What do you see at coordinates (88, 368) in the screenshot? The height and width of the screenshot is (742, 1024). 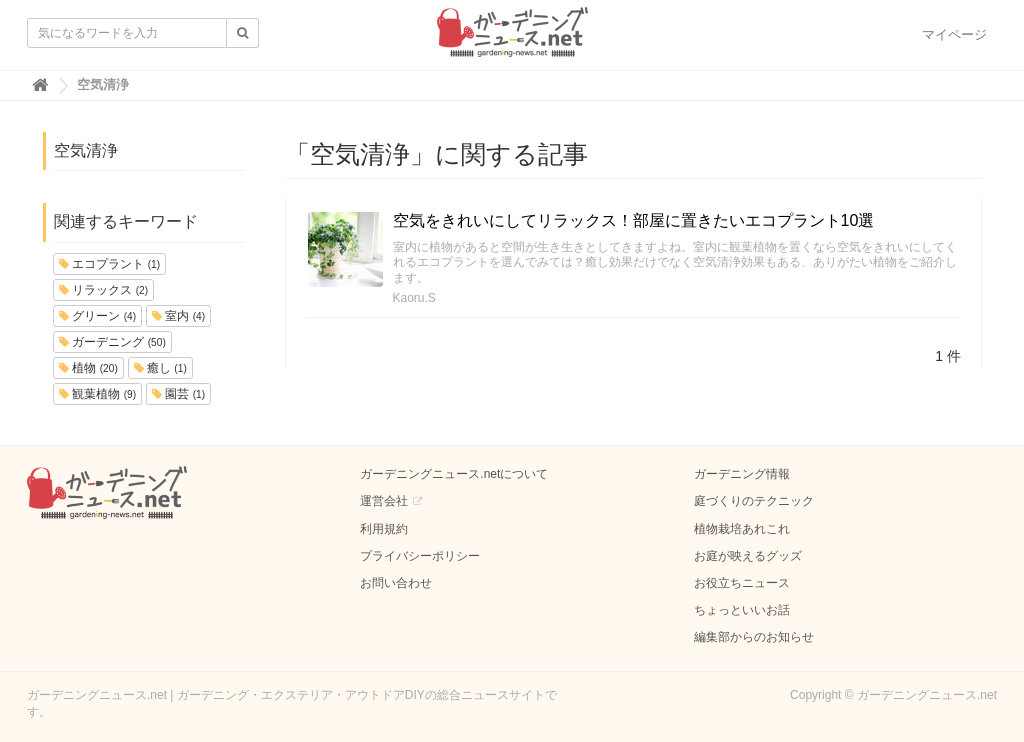 I see `植物` at bounding box center [88, 368].